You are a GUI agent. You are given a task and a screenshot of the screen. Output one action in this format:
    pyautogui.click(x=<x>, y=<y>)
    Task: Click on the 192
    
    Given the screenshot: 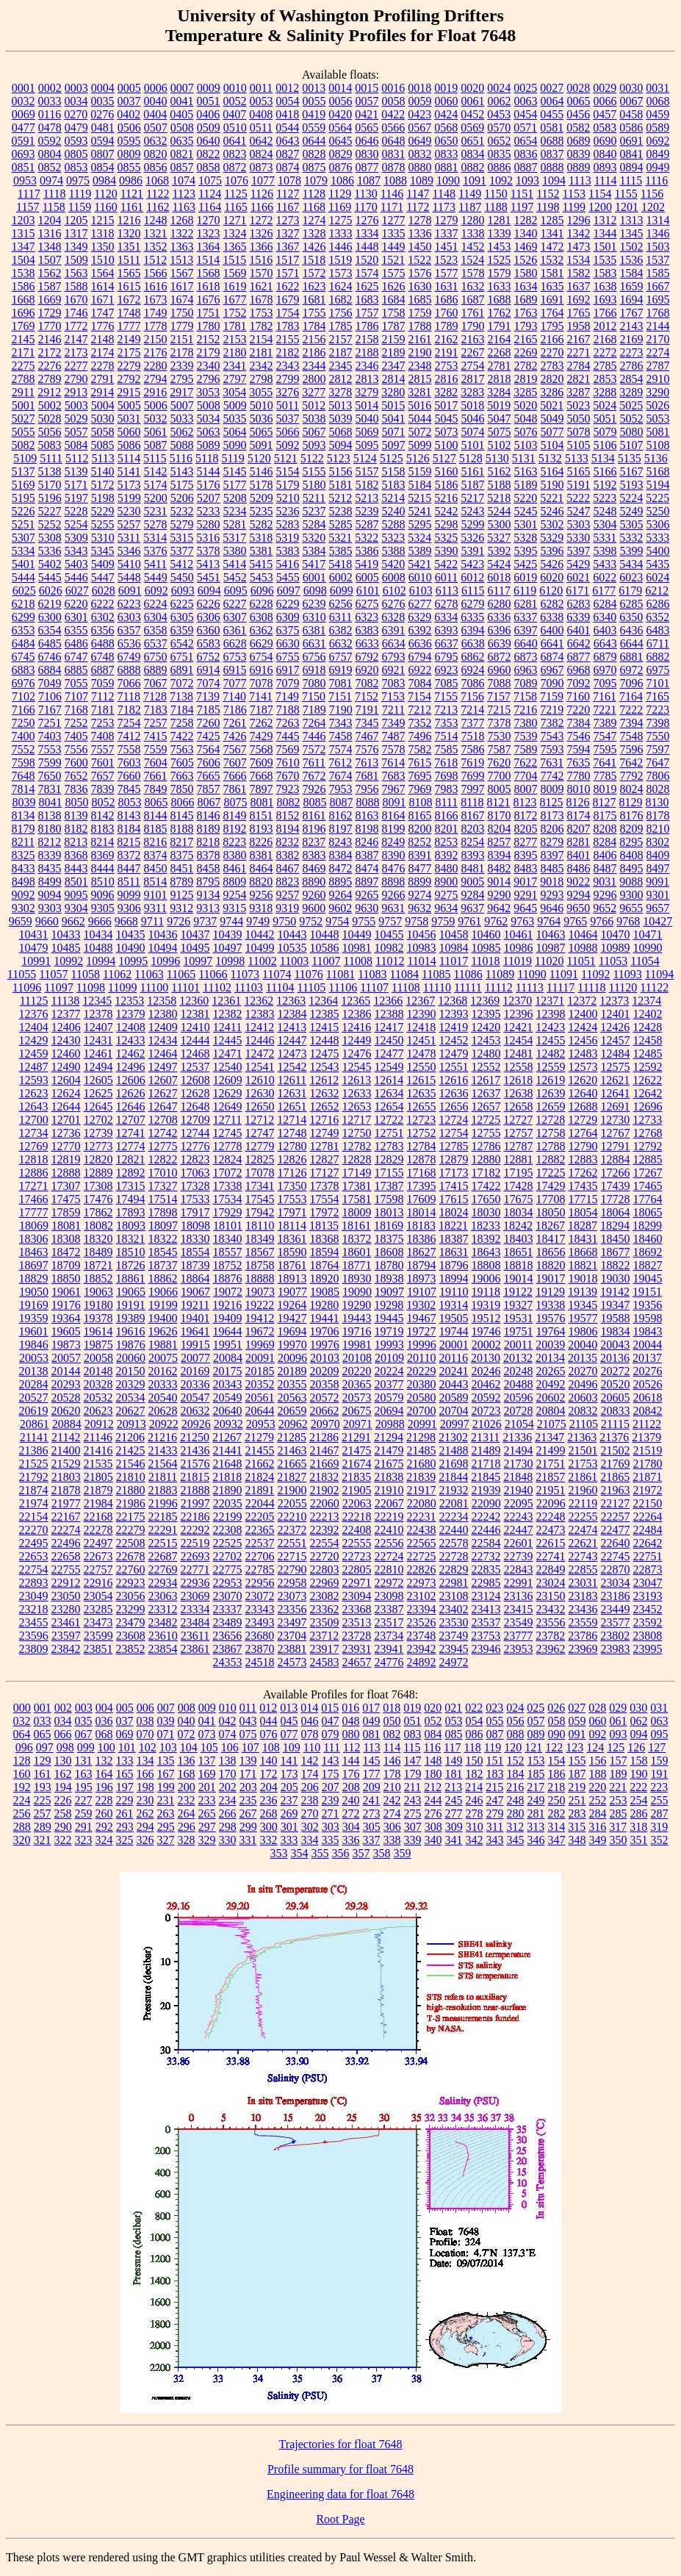 What is the action you would take?
    pyautogui.click(x=22, y=1787)
    